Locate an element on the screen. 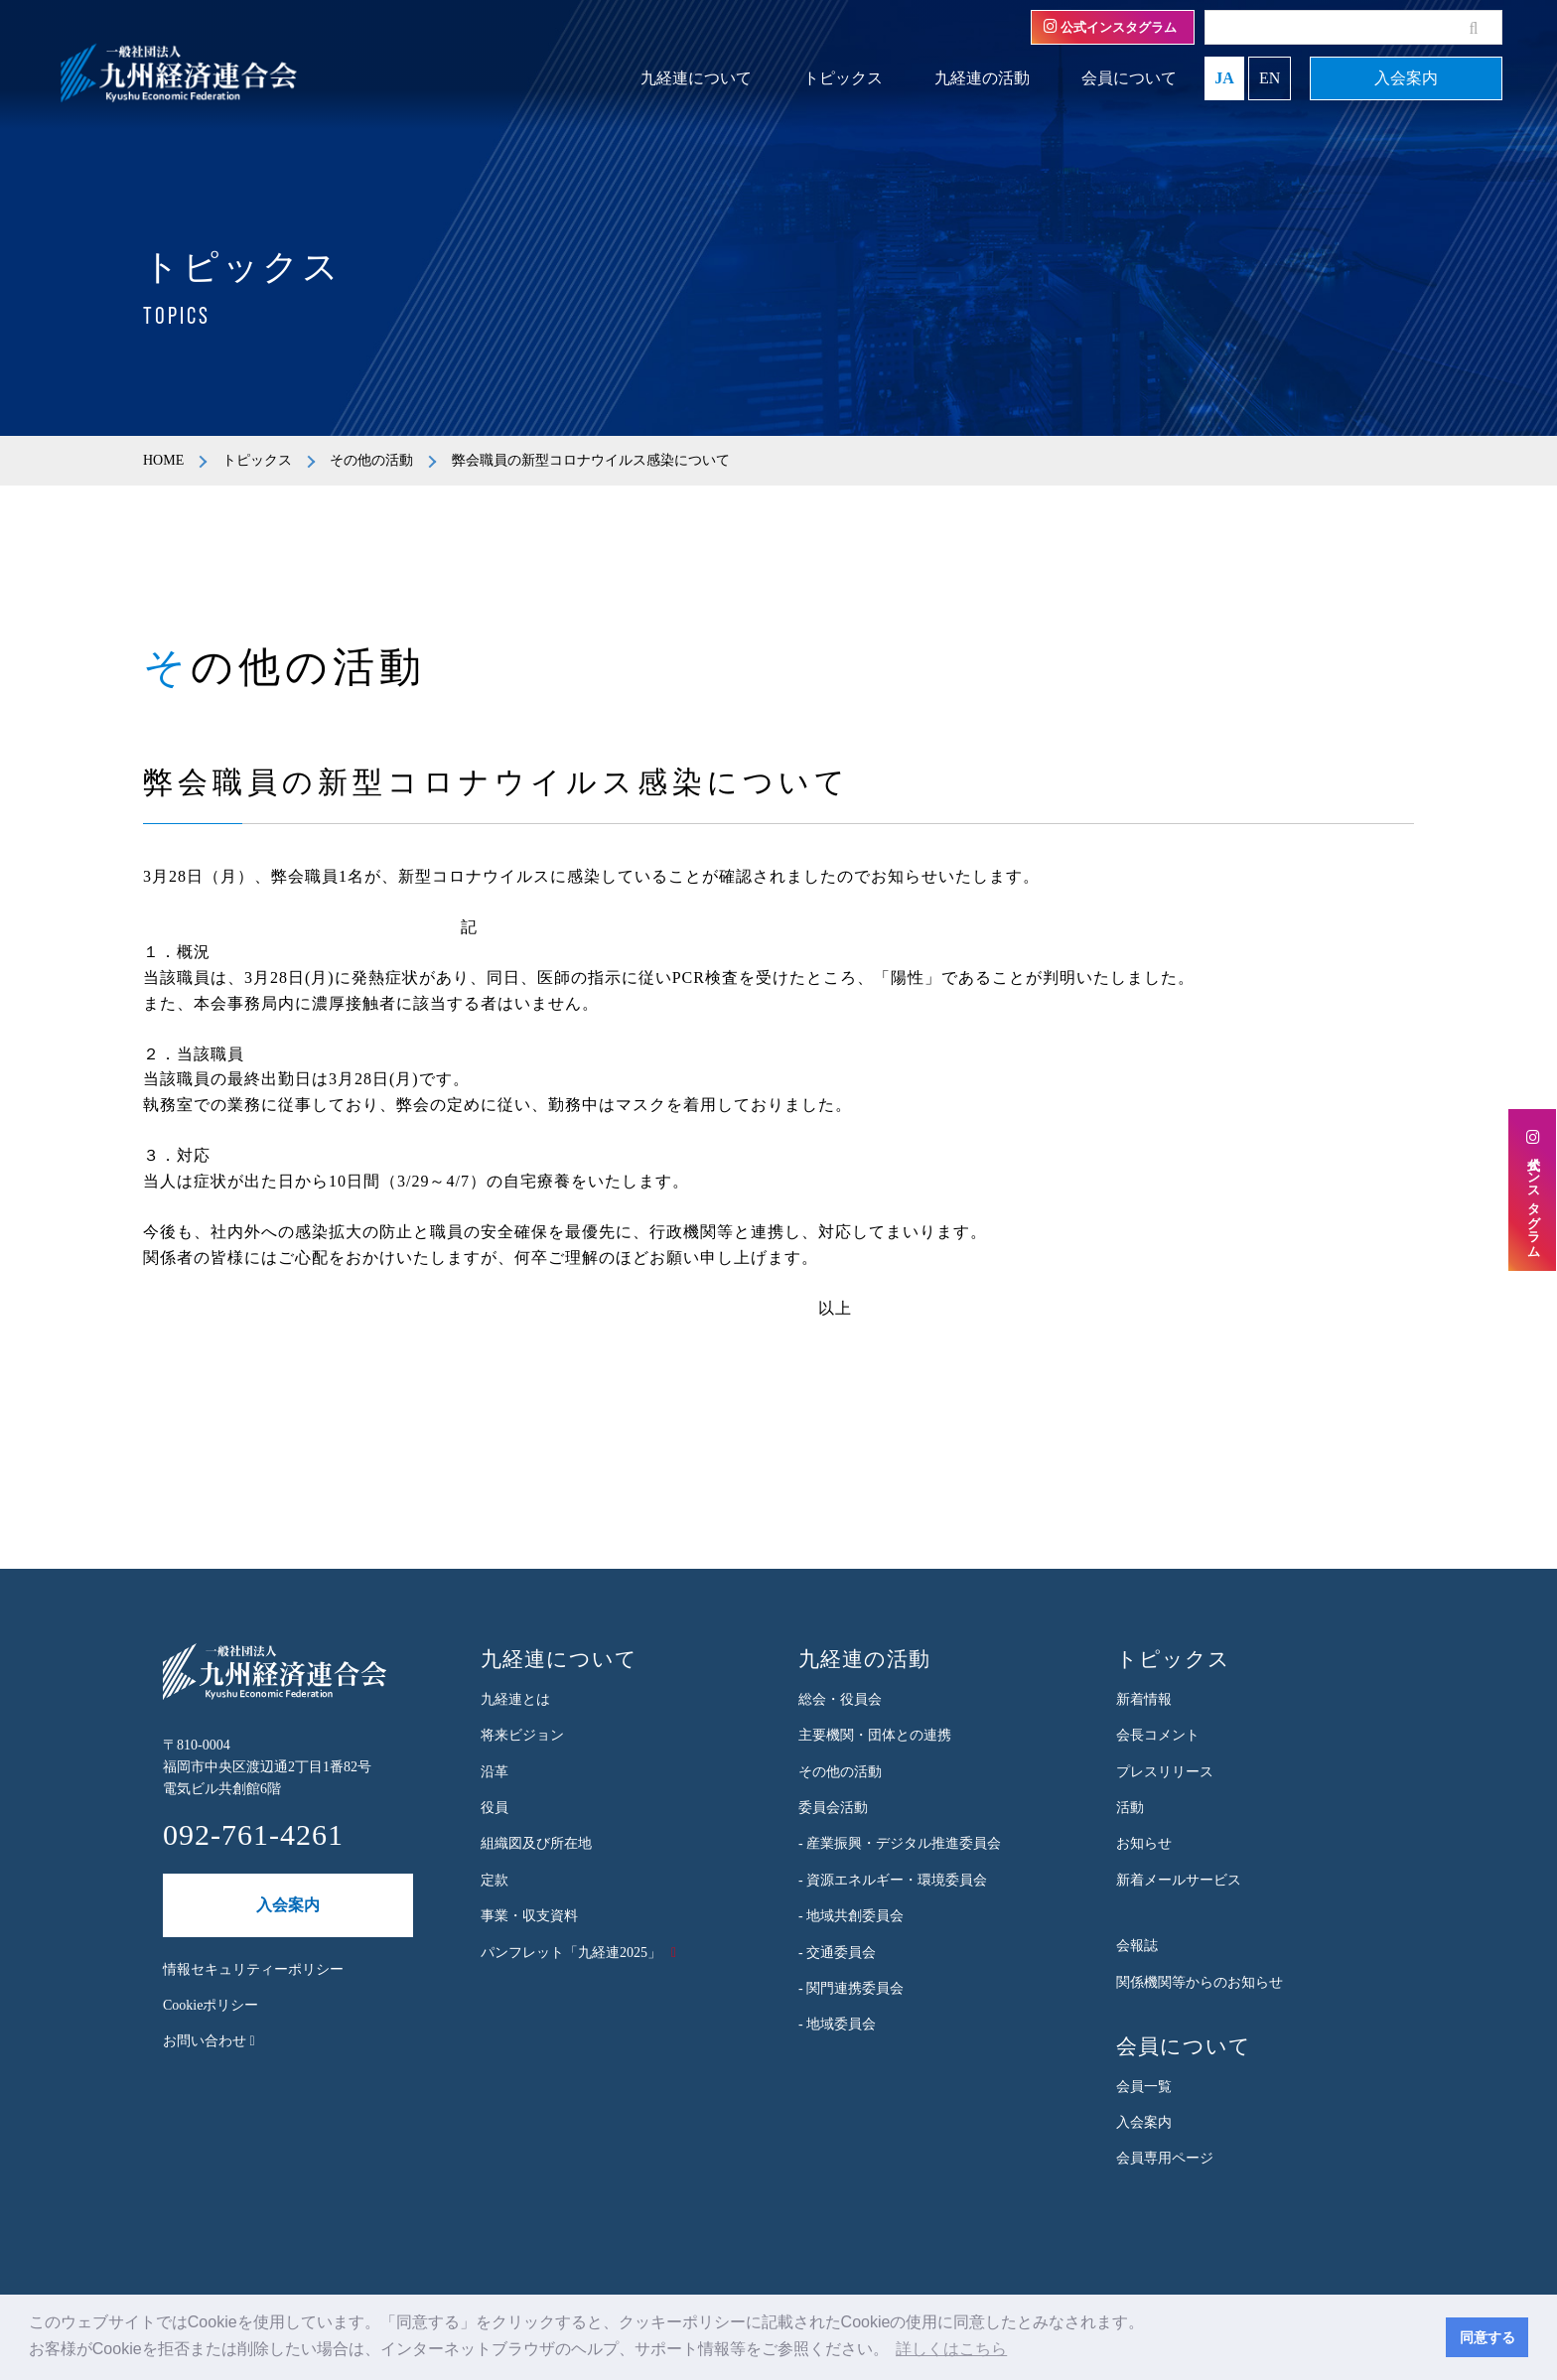 The height and width of the screenshot is (2380, 1557). - 地域委員会 is located at coordinates (837, 2024).